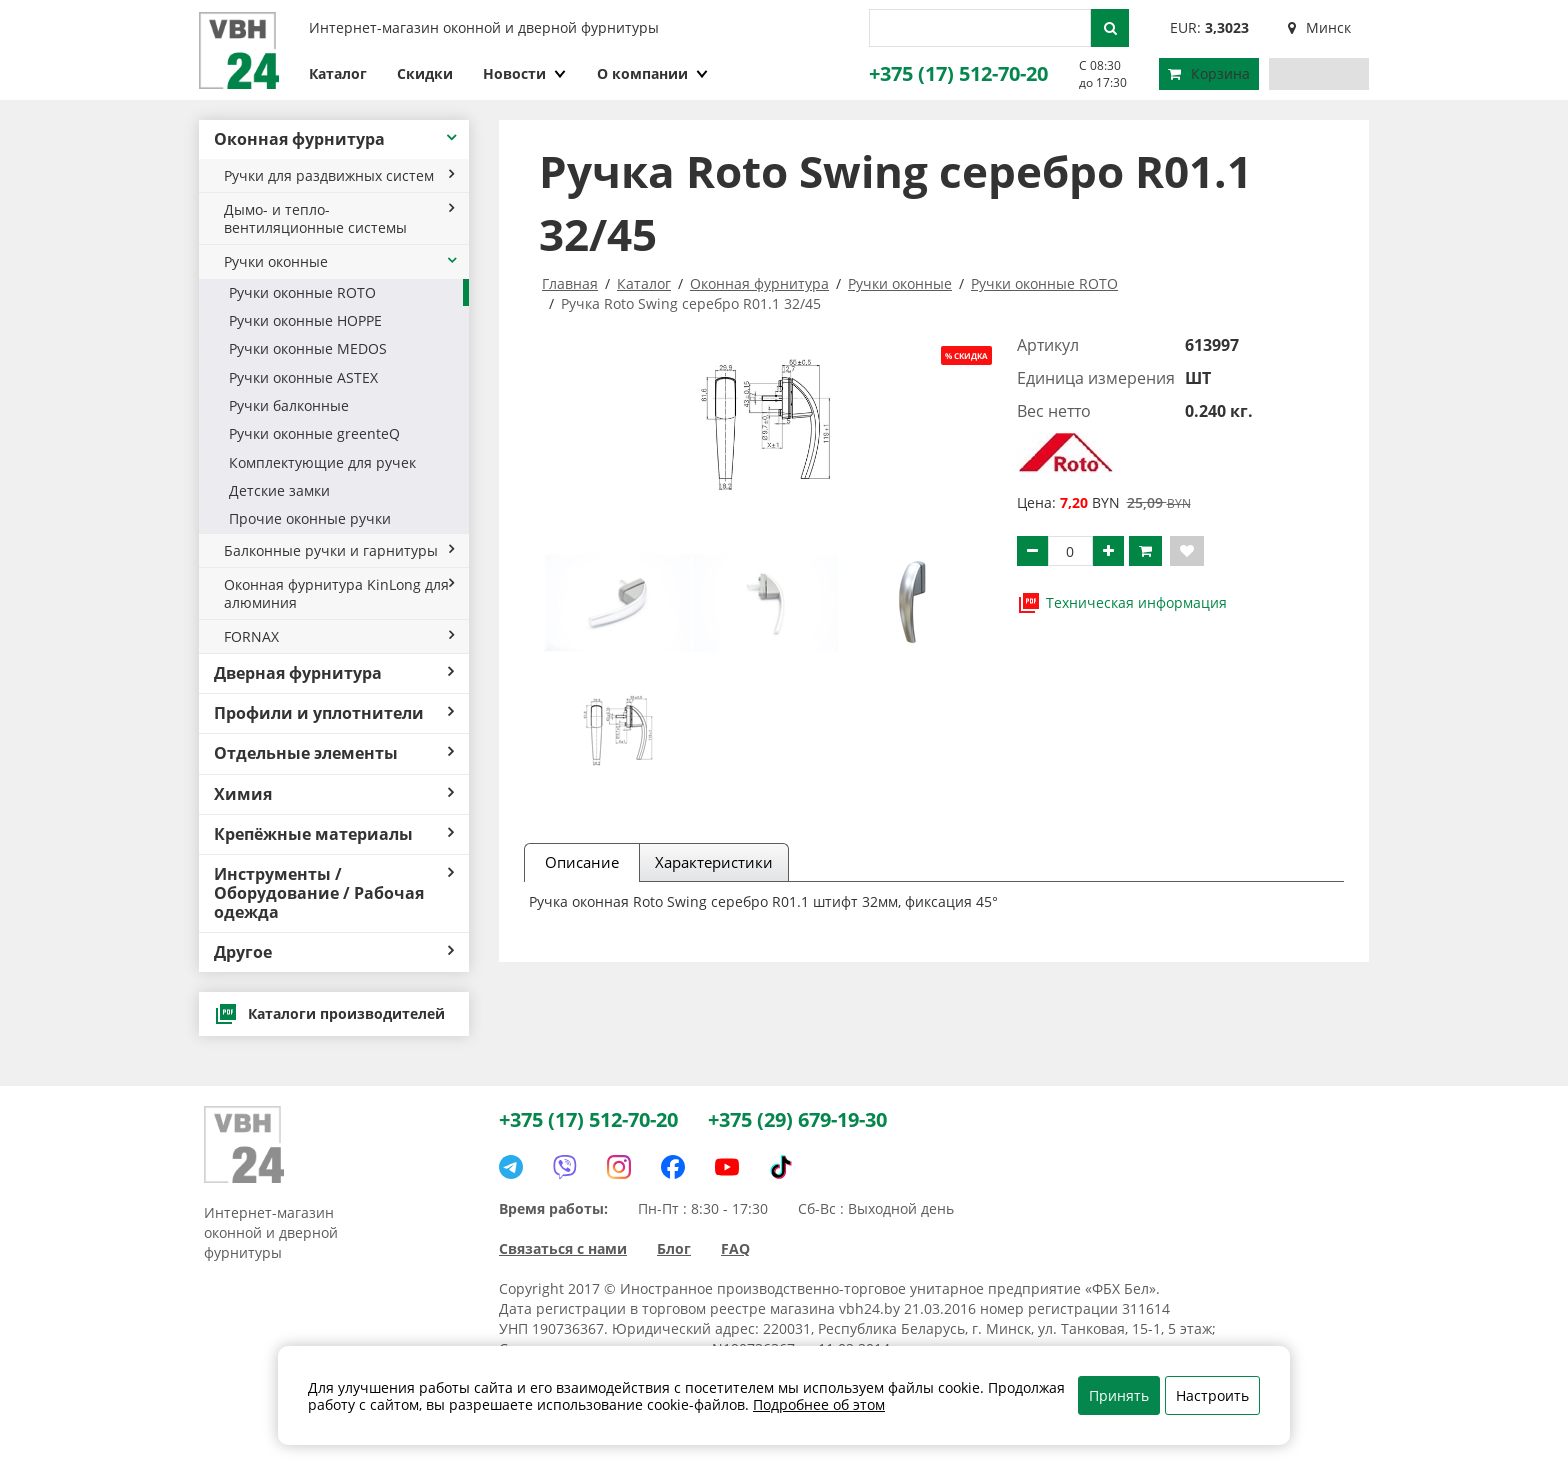  I want to click on +375 (29) 679-19-30, so click(797, 1119).